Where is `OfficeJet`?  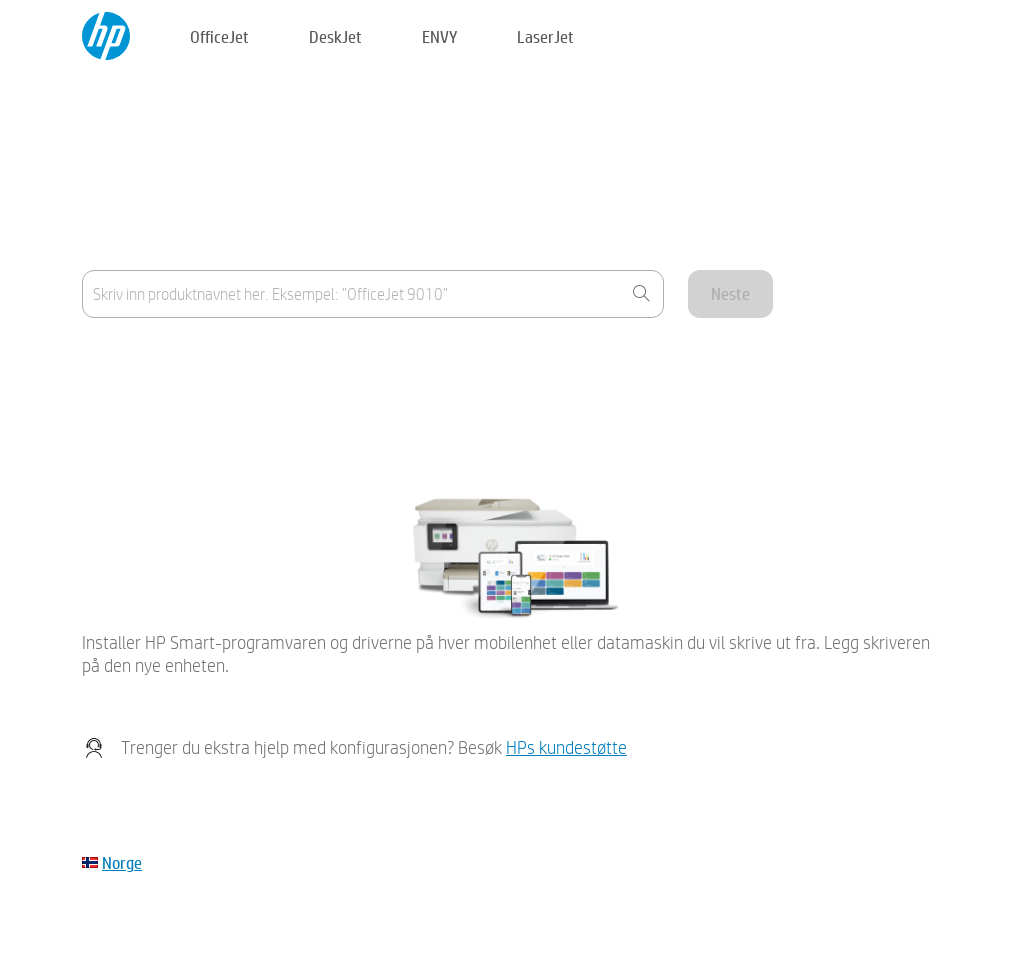
OfficeJet is located at coordinates (219, 36).